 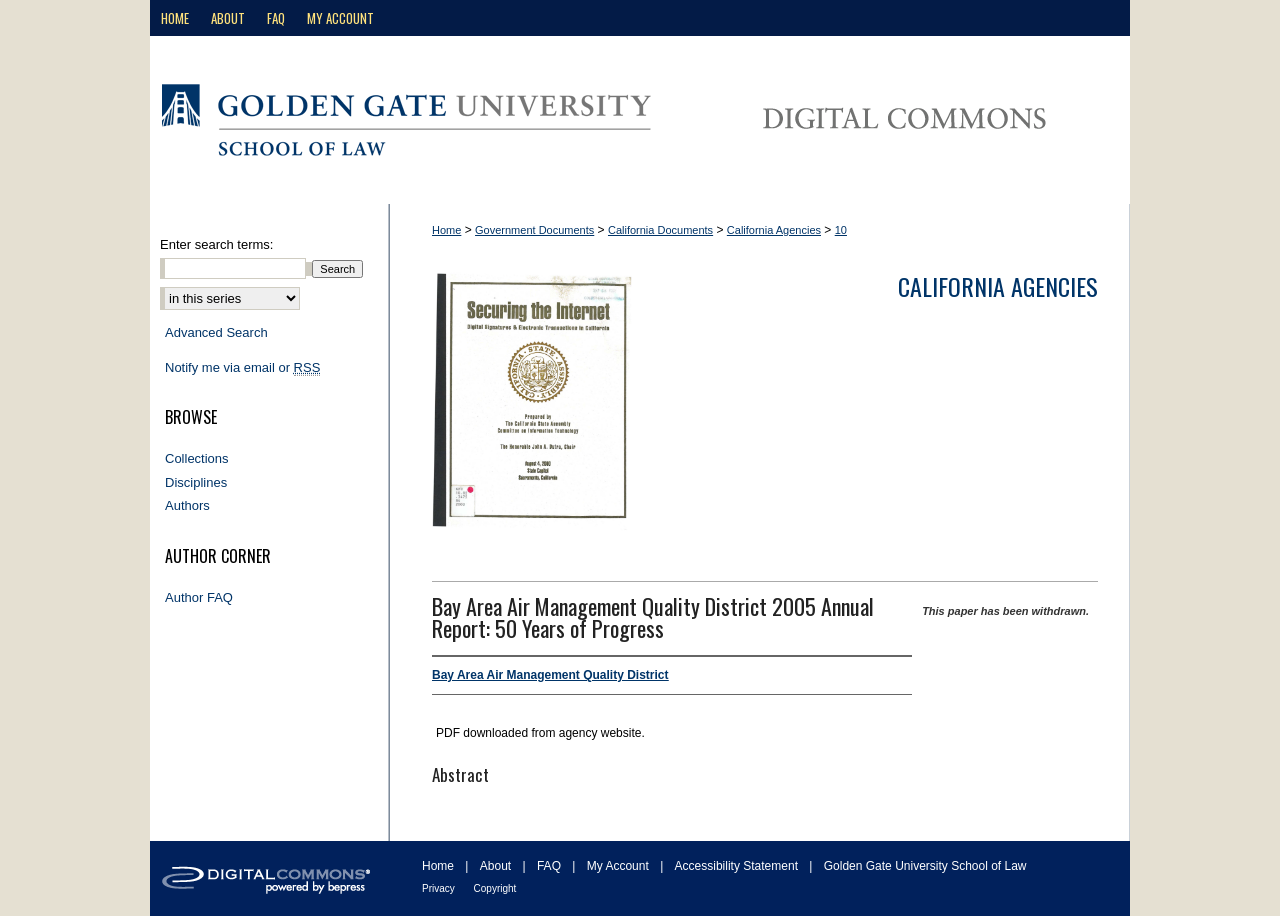 What do you see at coordinates (841, 230) in the screenshot?
I see `10` at bounding box center [841, 230].